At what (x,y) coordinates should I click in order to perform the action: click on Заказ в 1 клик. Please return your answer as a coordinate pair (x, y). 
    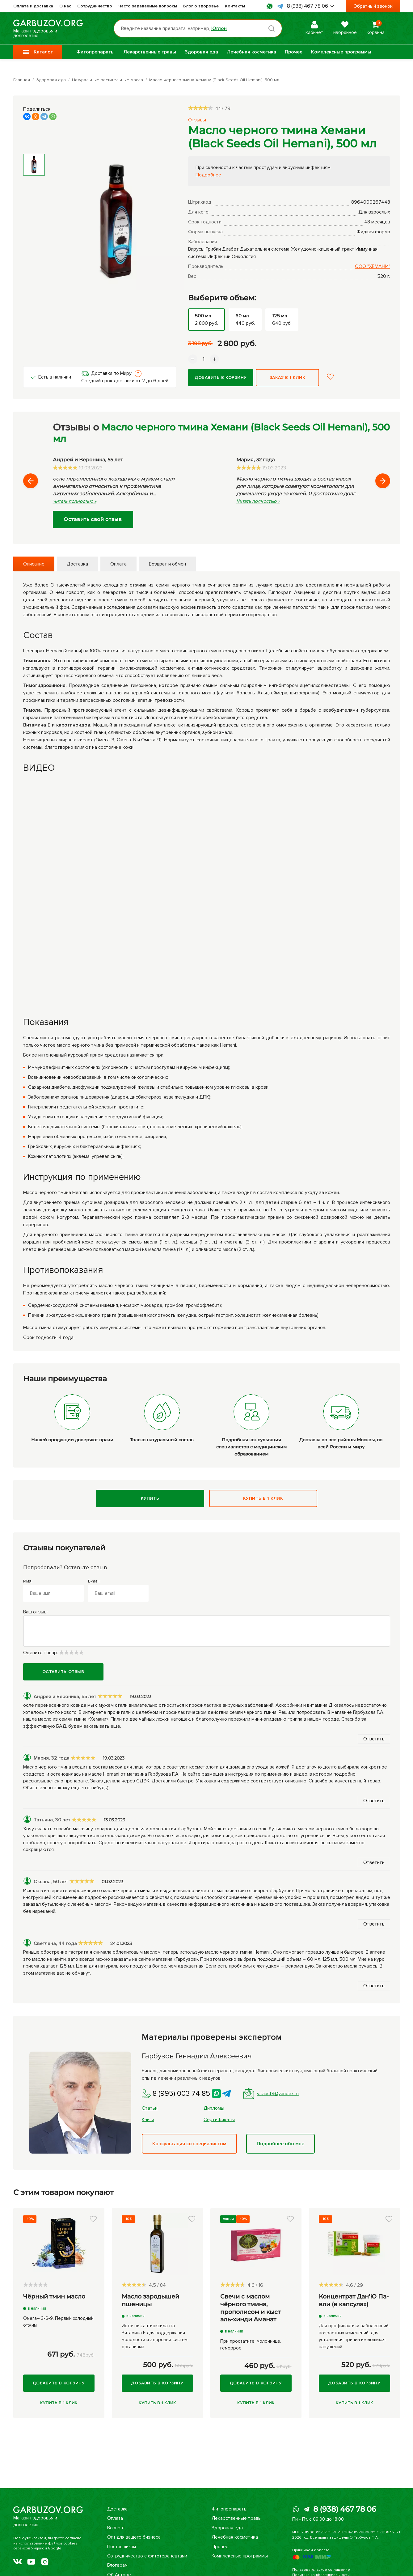
    Looking at the image, I should click on (288, 377).